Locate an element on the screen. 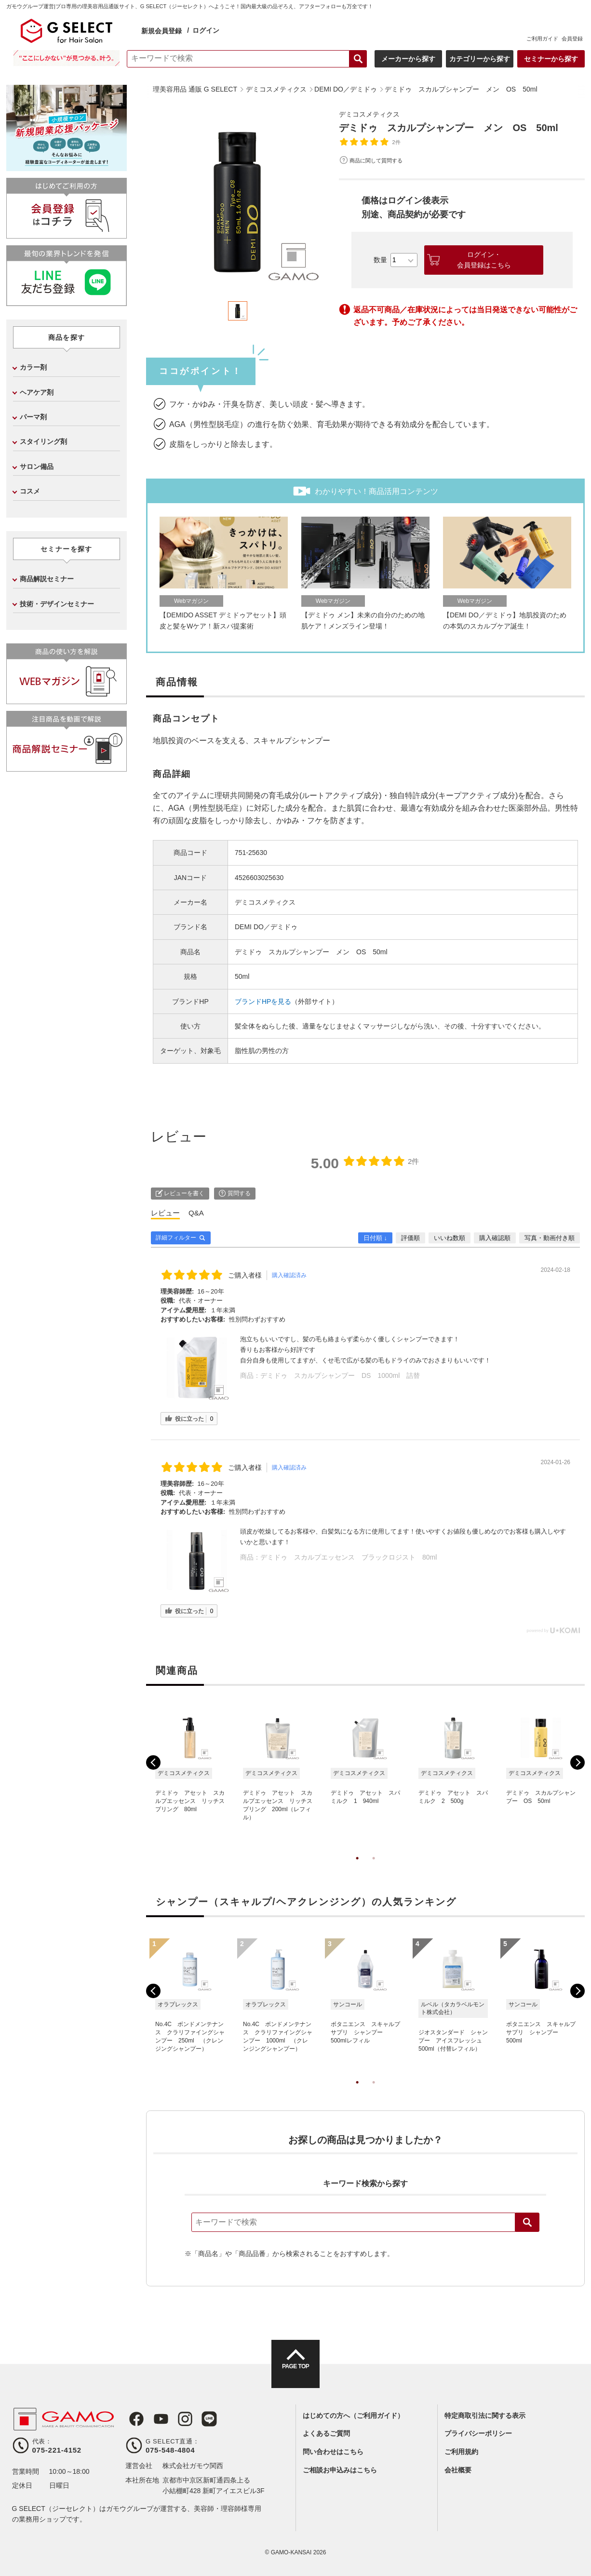 The image size is (591, 2576). ログイン is located at coordinates (205, 30).